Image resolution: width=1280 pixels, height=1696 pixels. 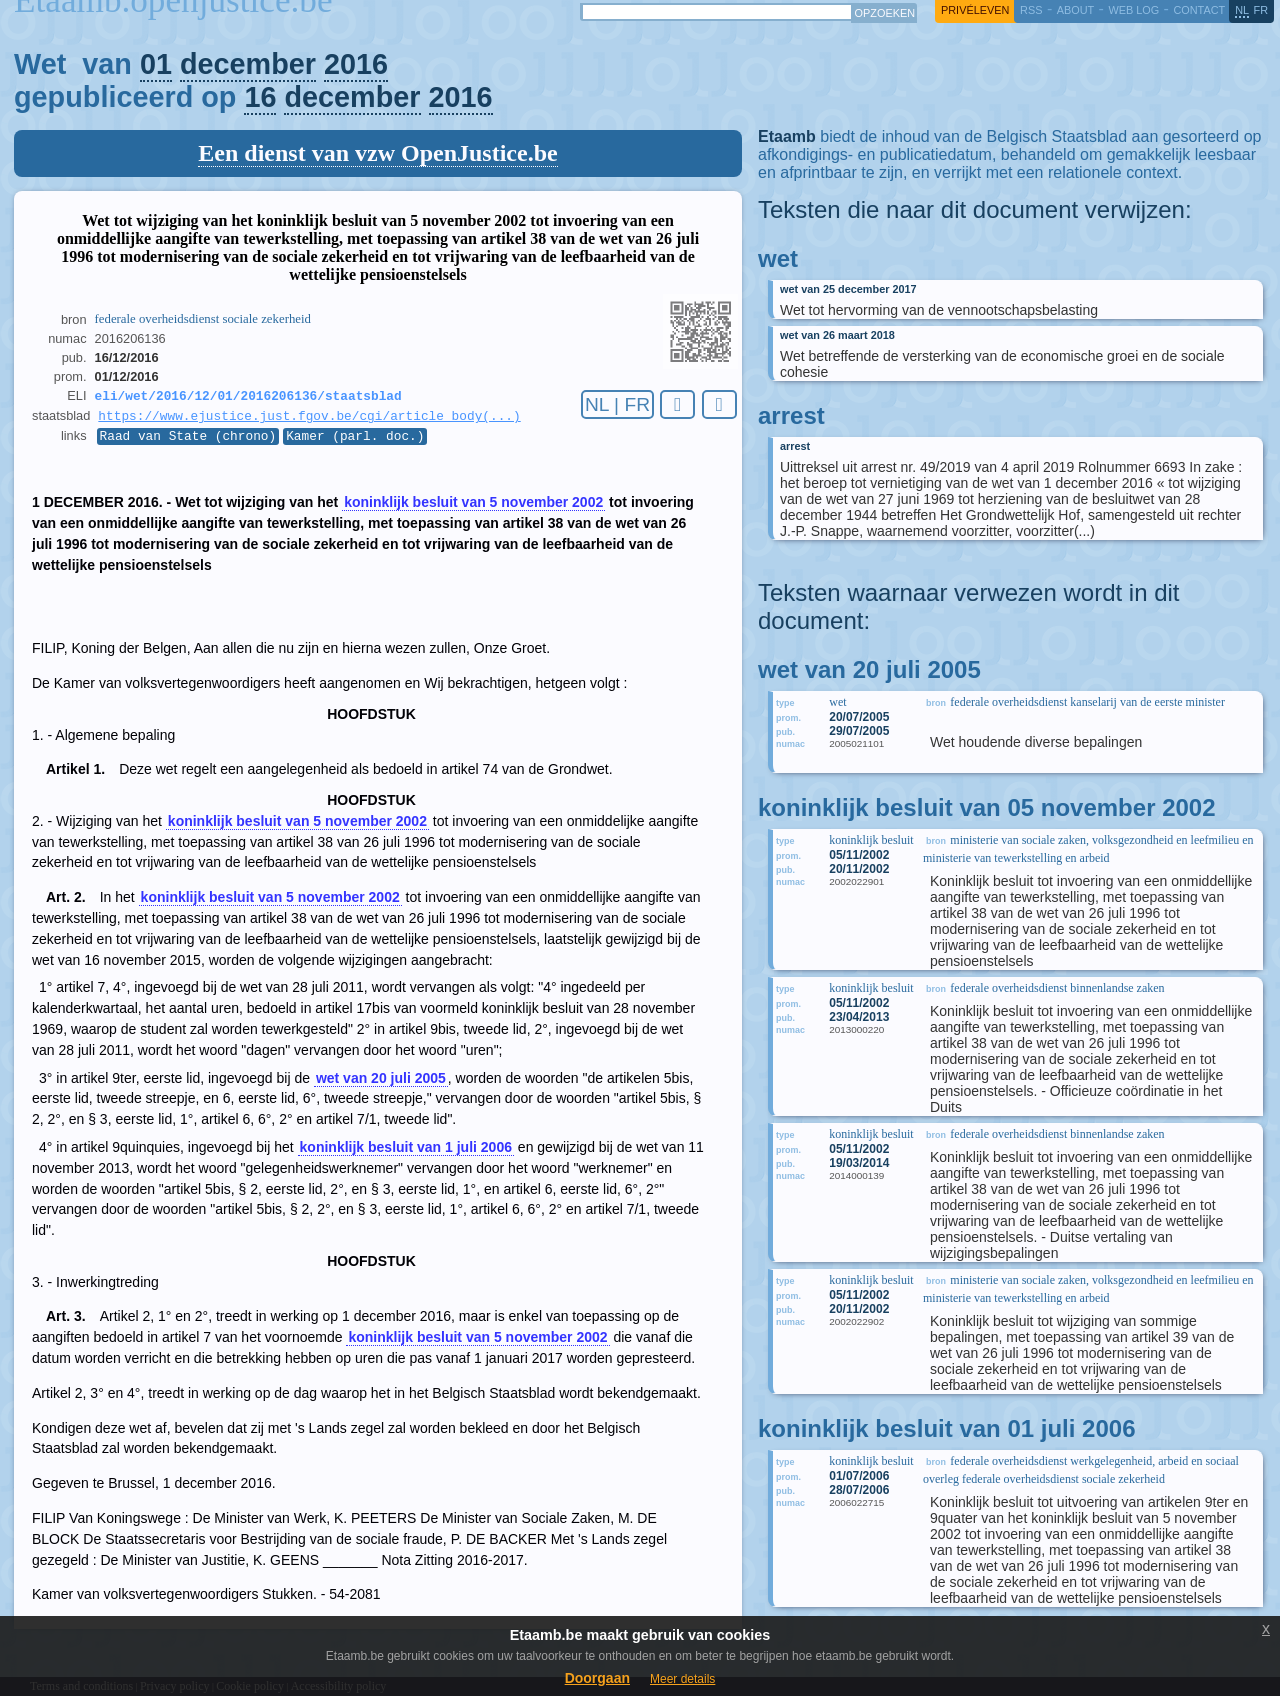 What do you see at coordinates (1031, 10) in the screenshot?
I see `RSS` at bounding box center [1031, 10].